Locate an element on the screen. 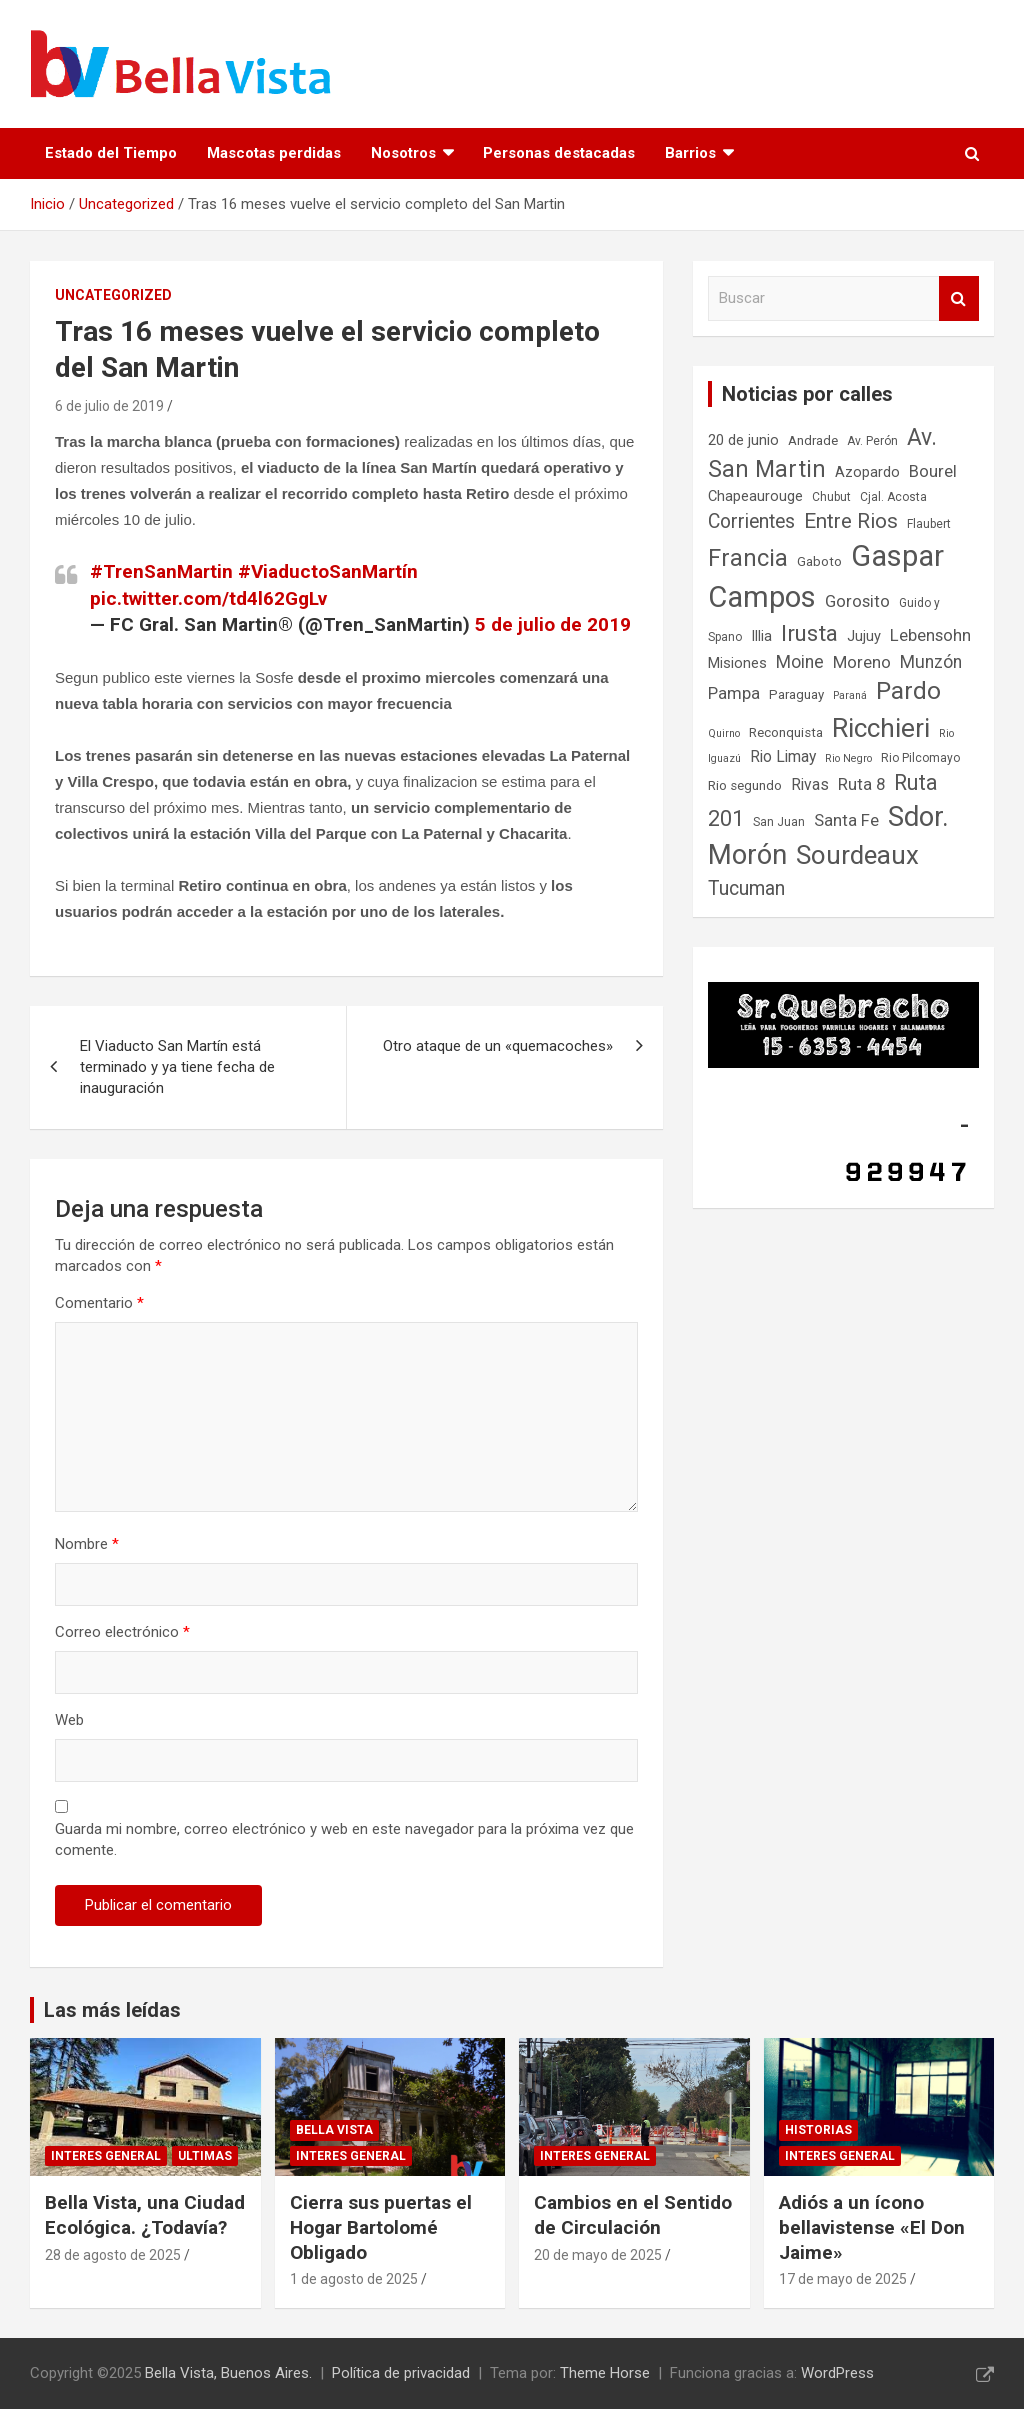 The height and width of the screenshot is (2409, 1024). Nosotros is located at coordinates (403, 153).